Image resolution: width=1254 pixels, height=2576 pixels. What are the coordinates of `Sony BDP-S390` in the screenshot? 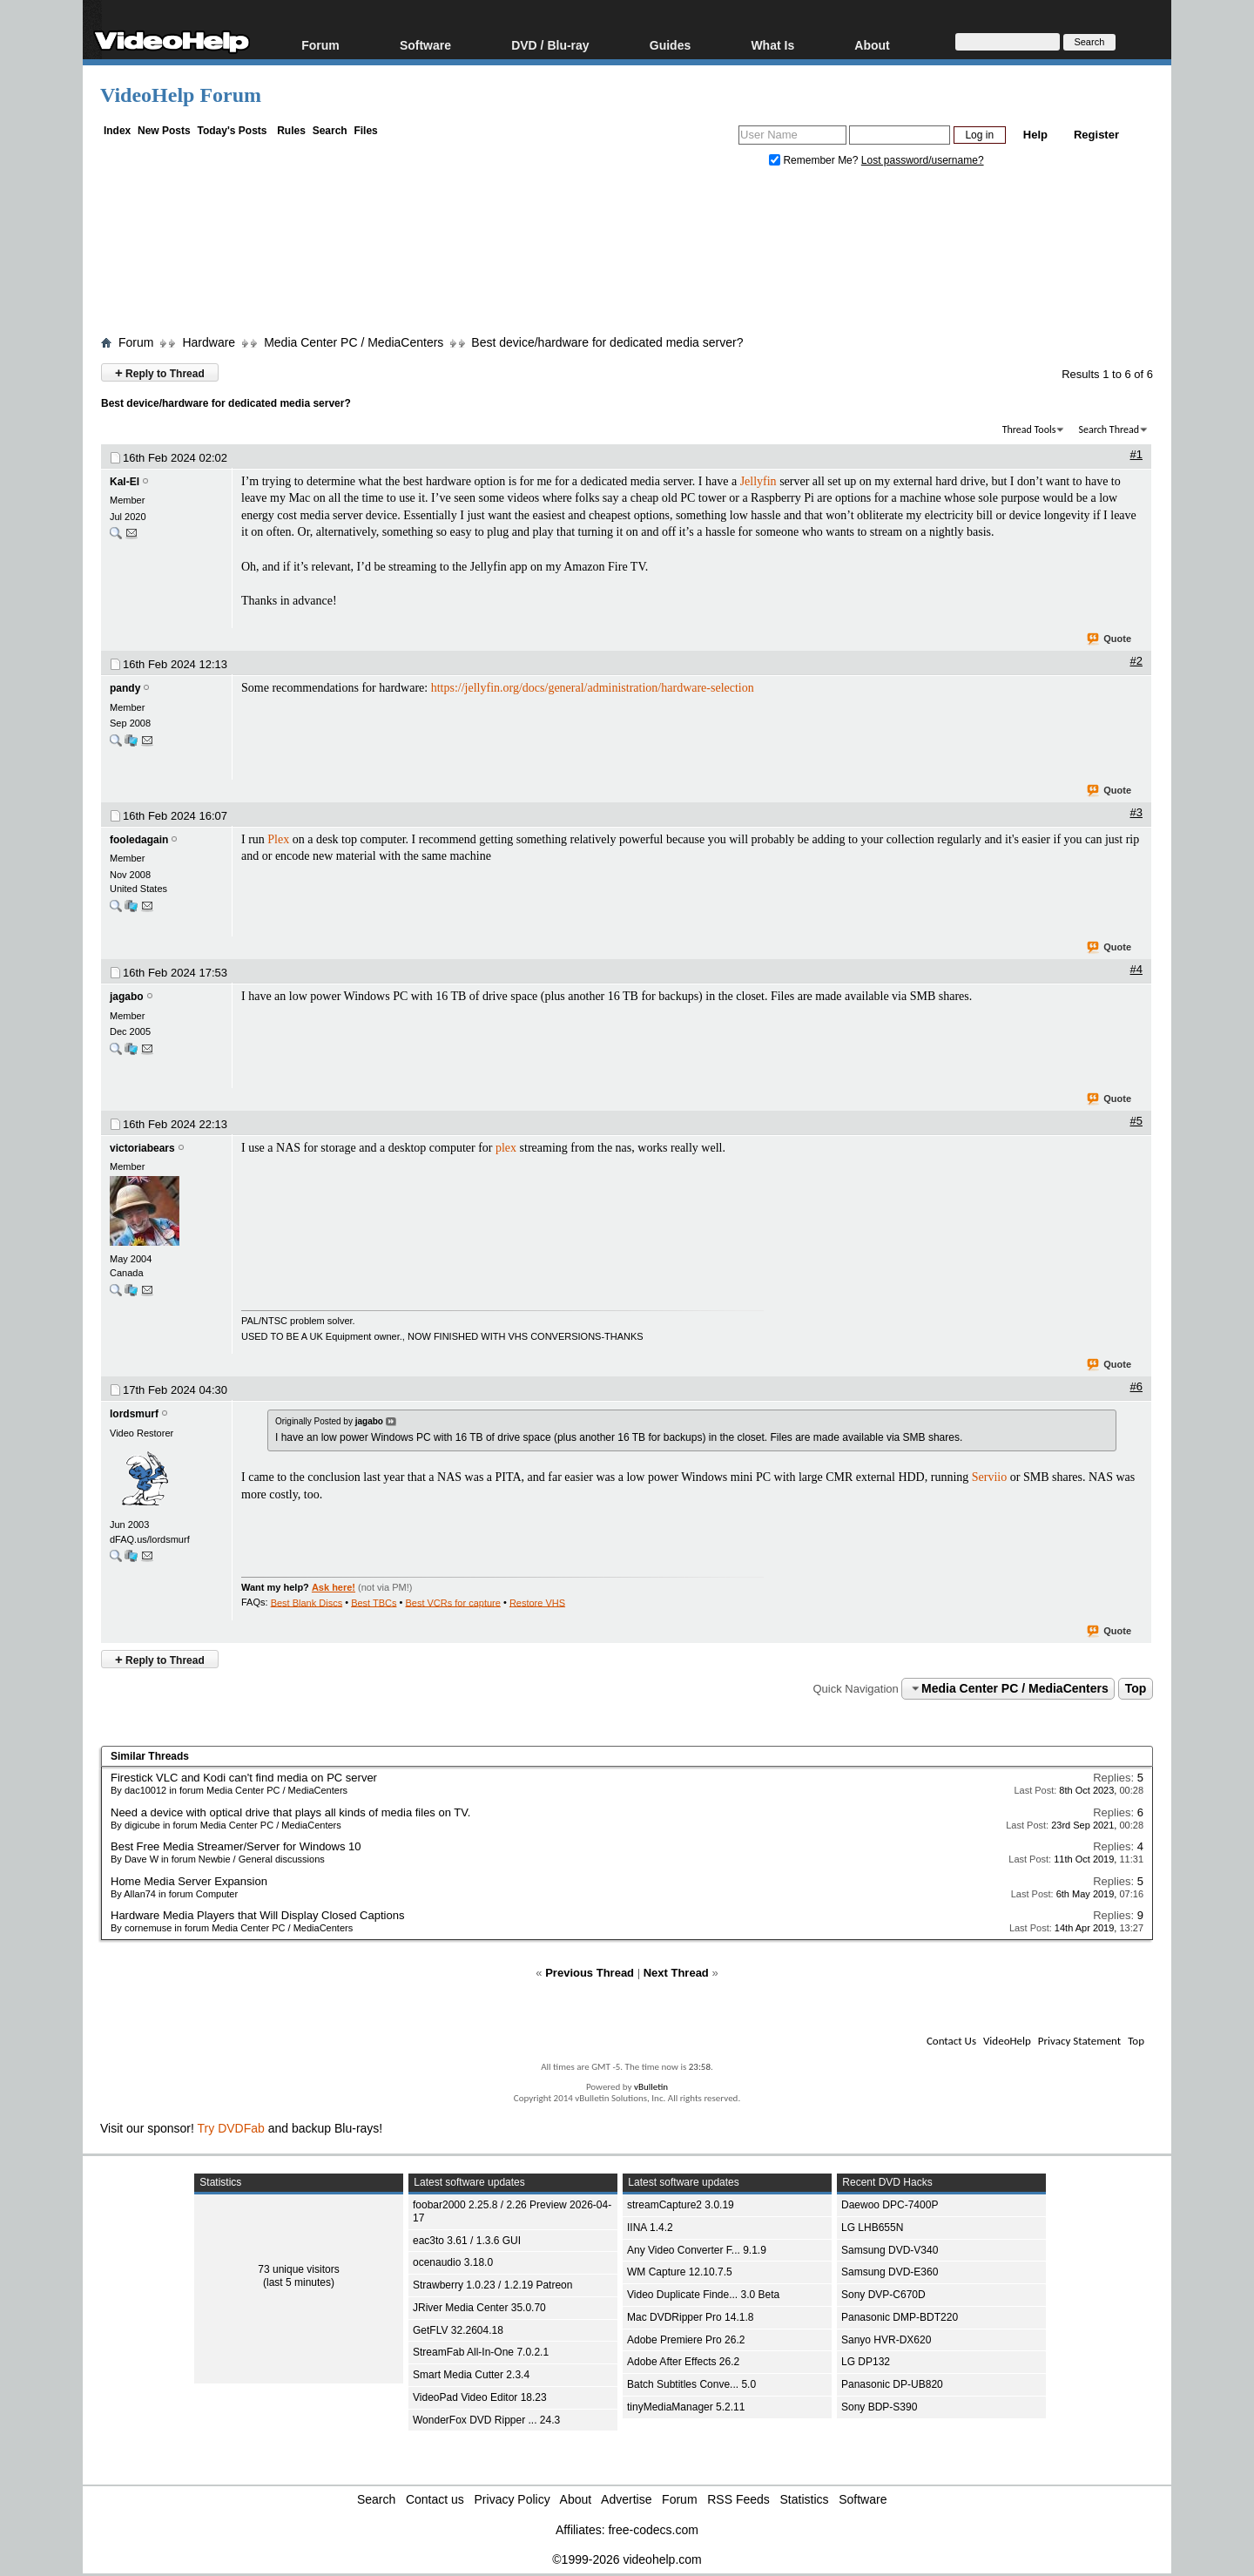 It's located at (879, 2407).